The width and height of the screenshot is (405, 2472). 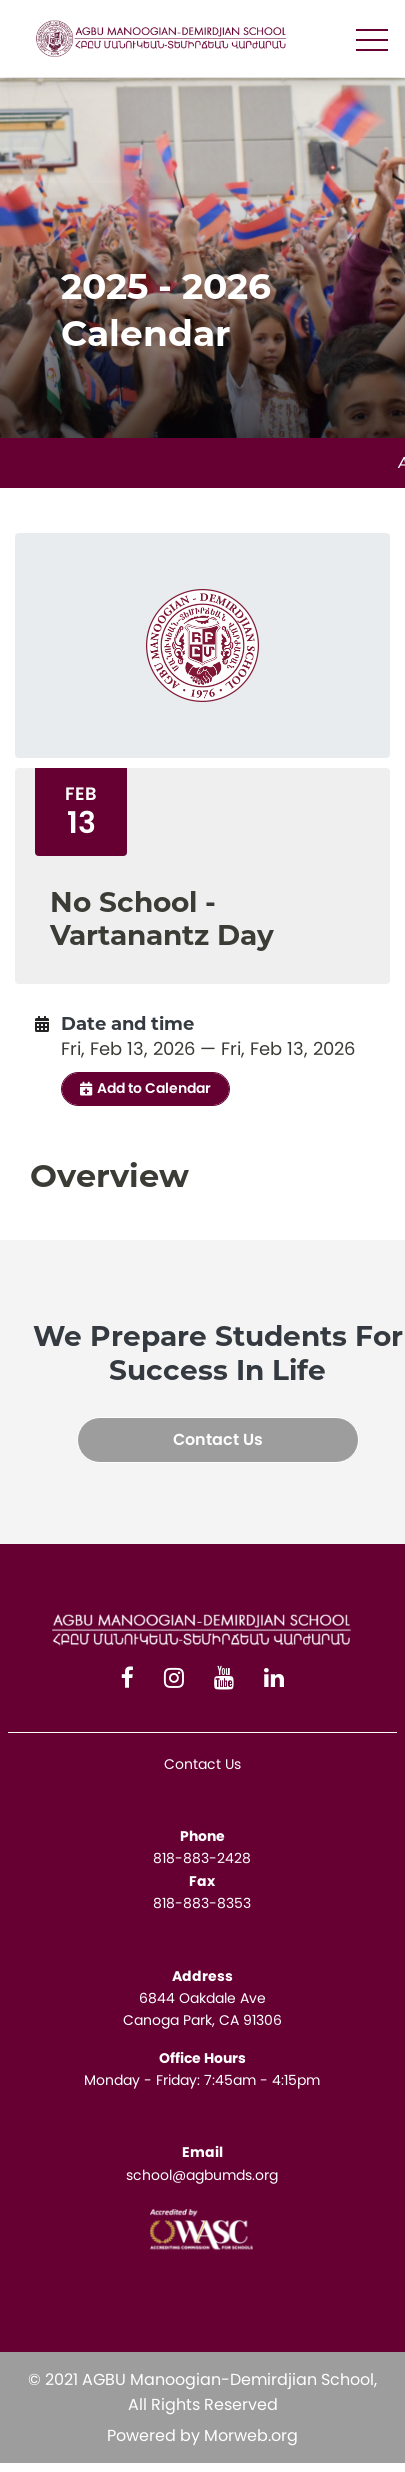 I want to click on school@agbumds.org, so click(x=202, y=2175).